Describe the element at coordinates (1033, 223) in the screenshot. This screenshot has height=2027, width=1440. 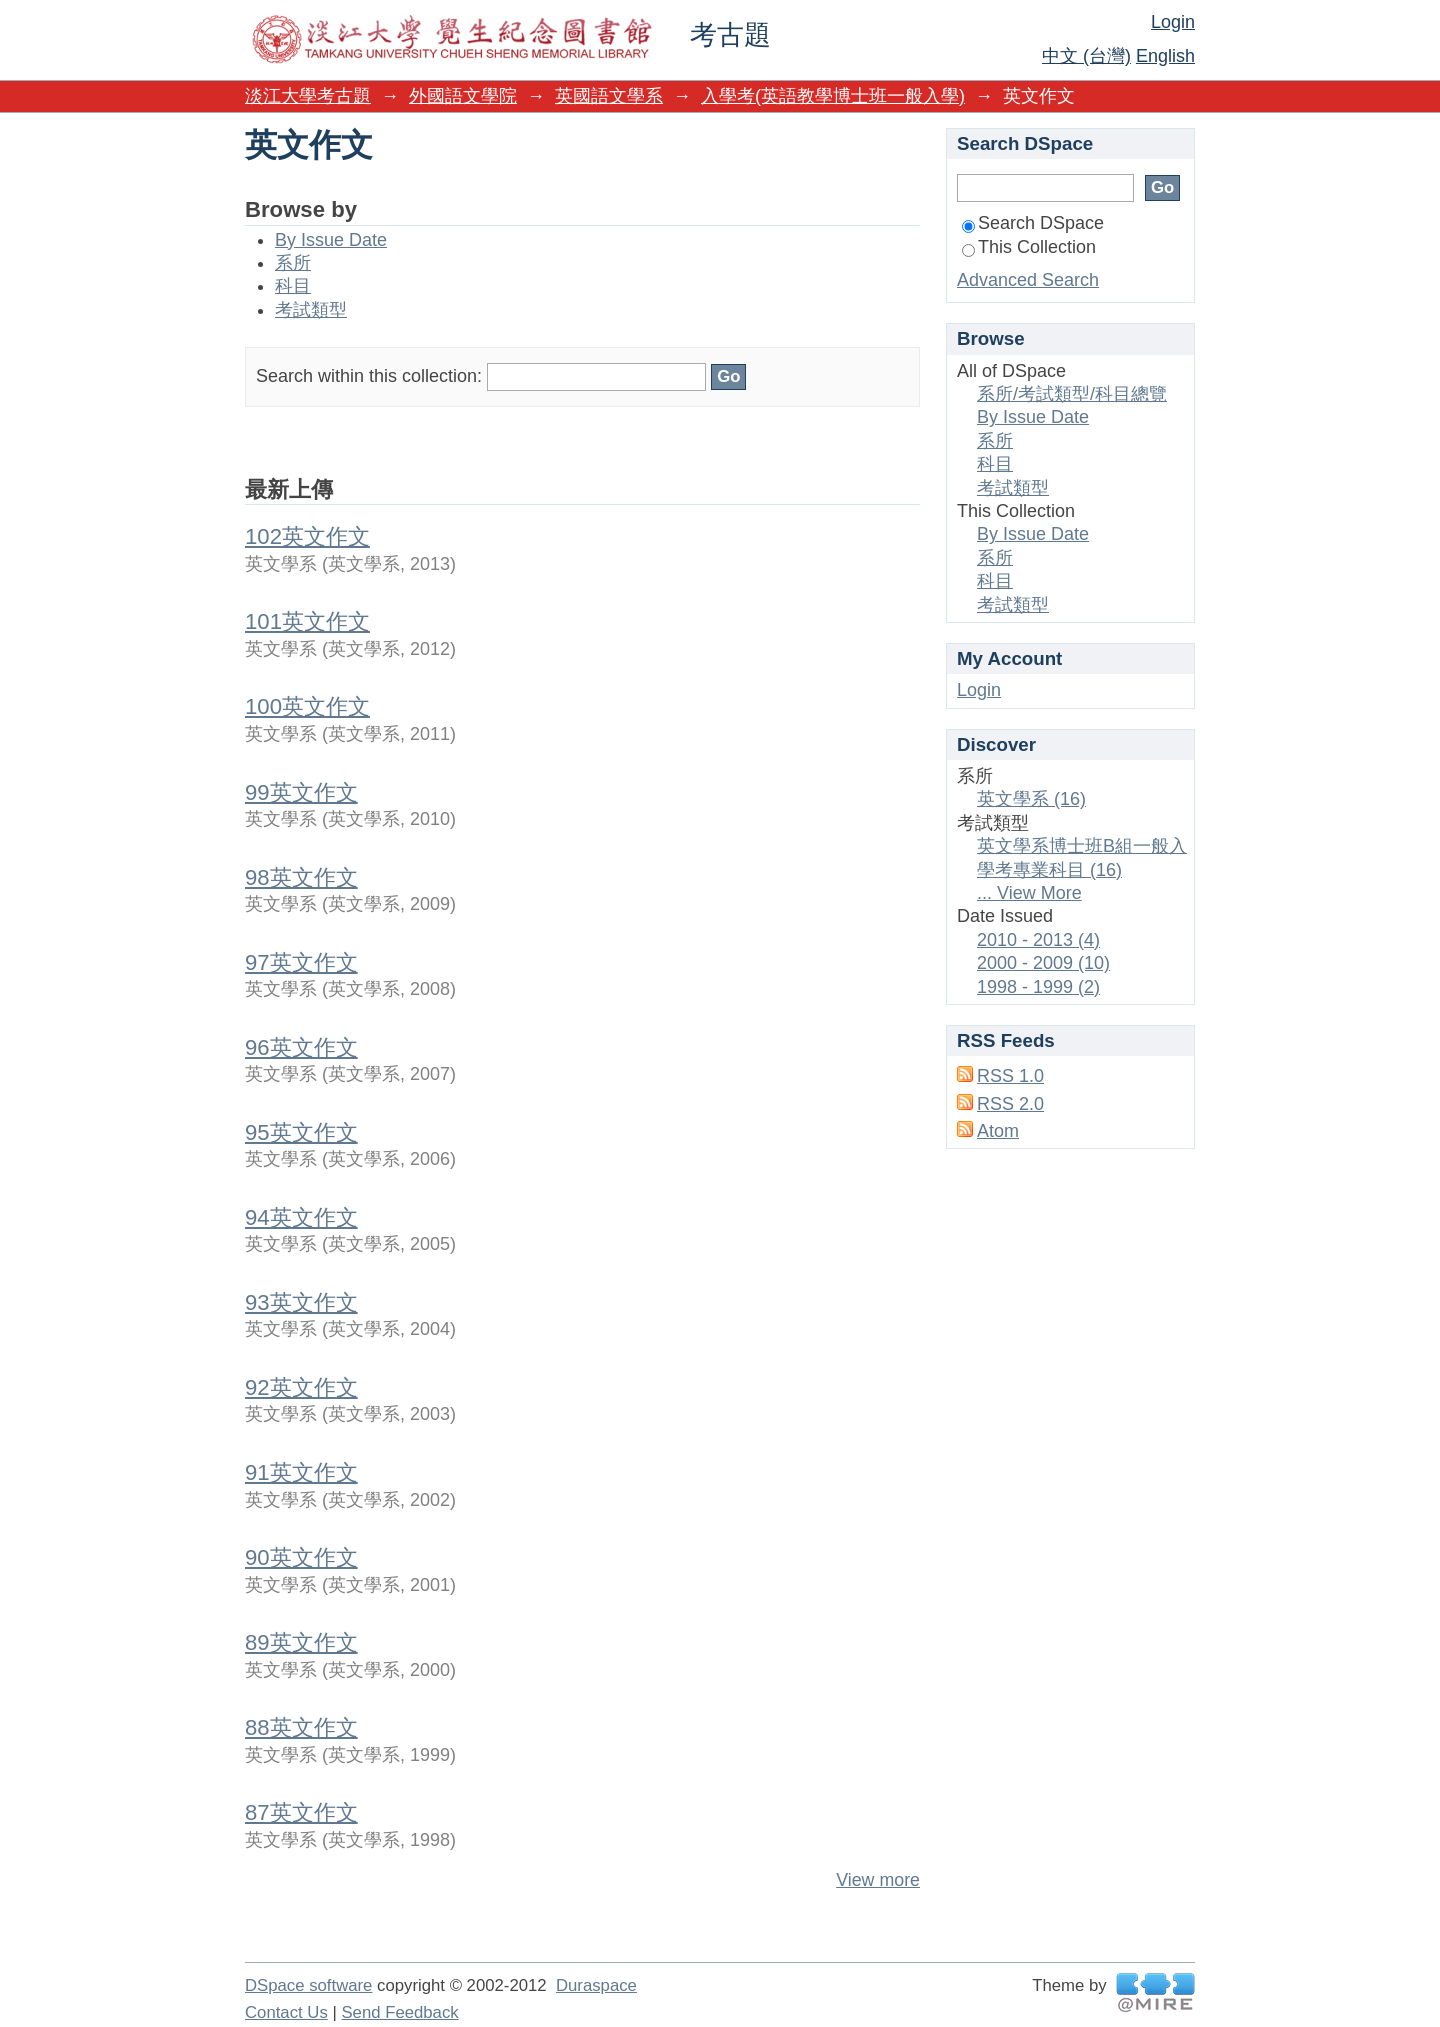
I see `Search DSpace` at that location.